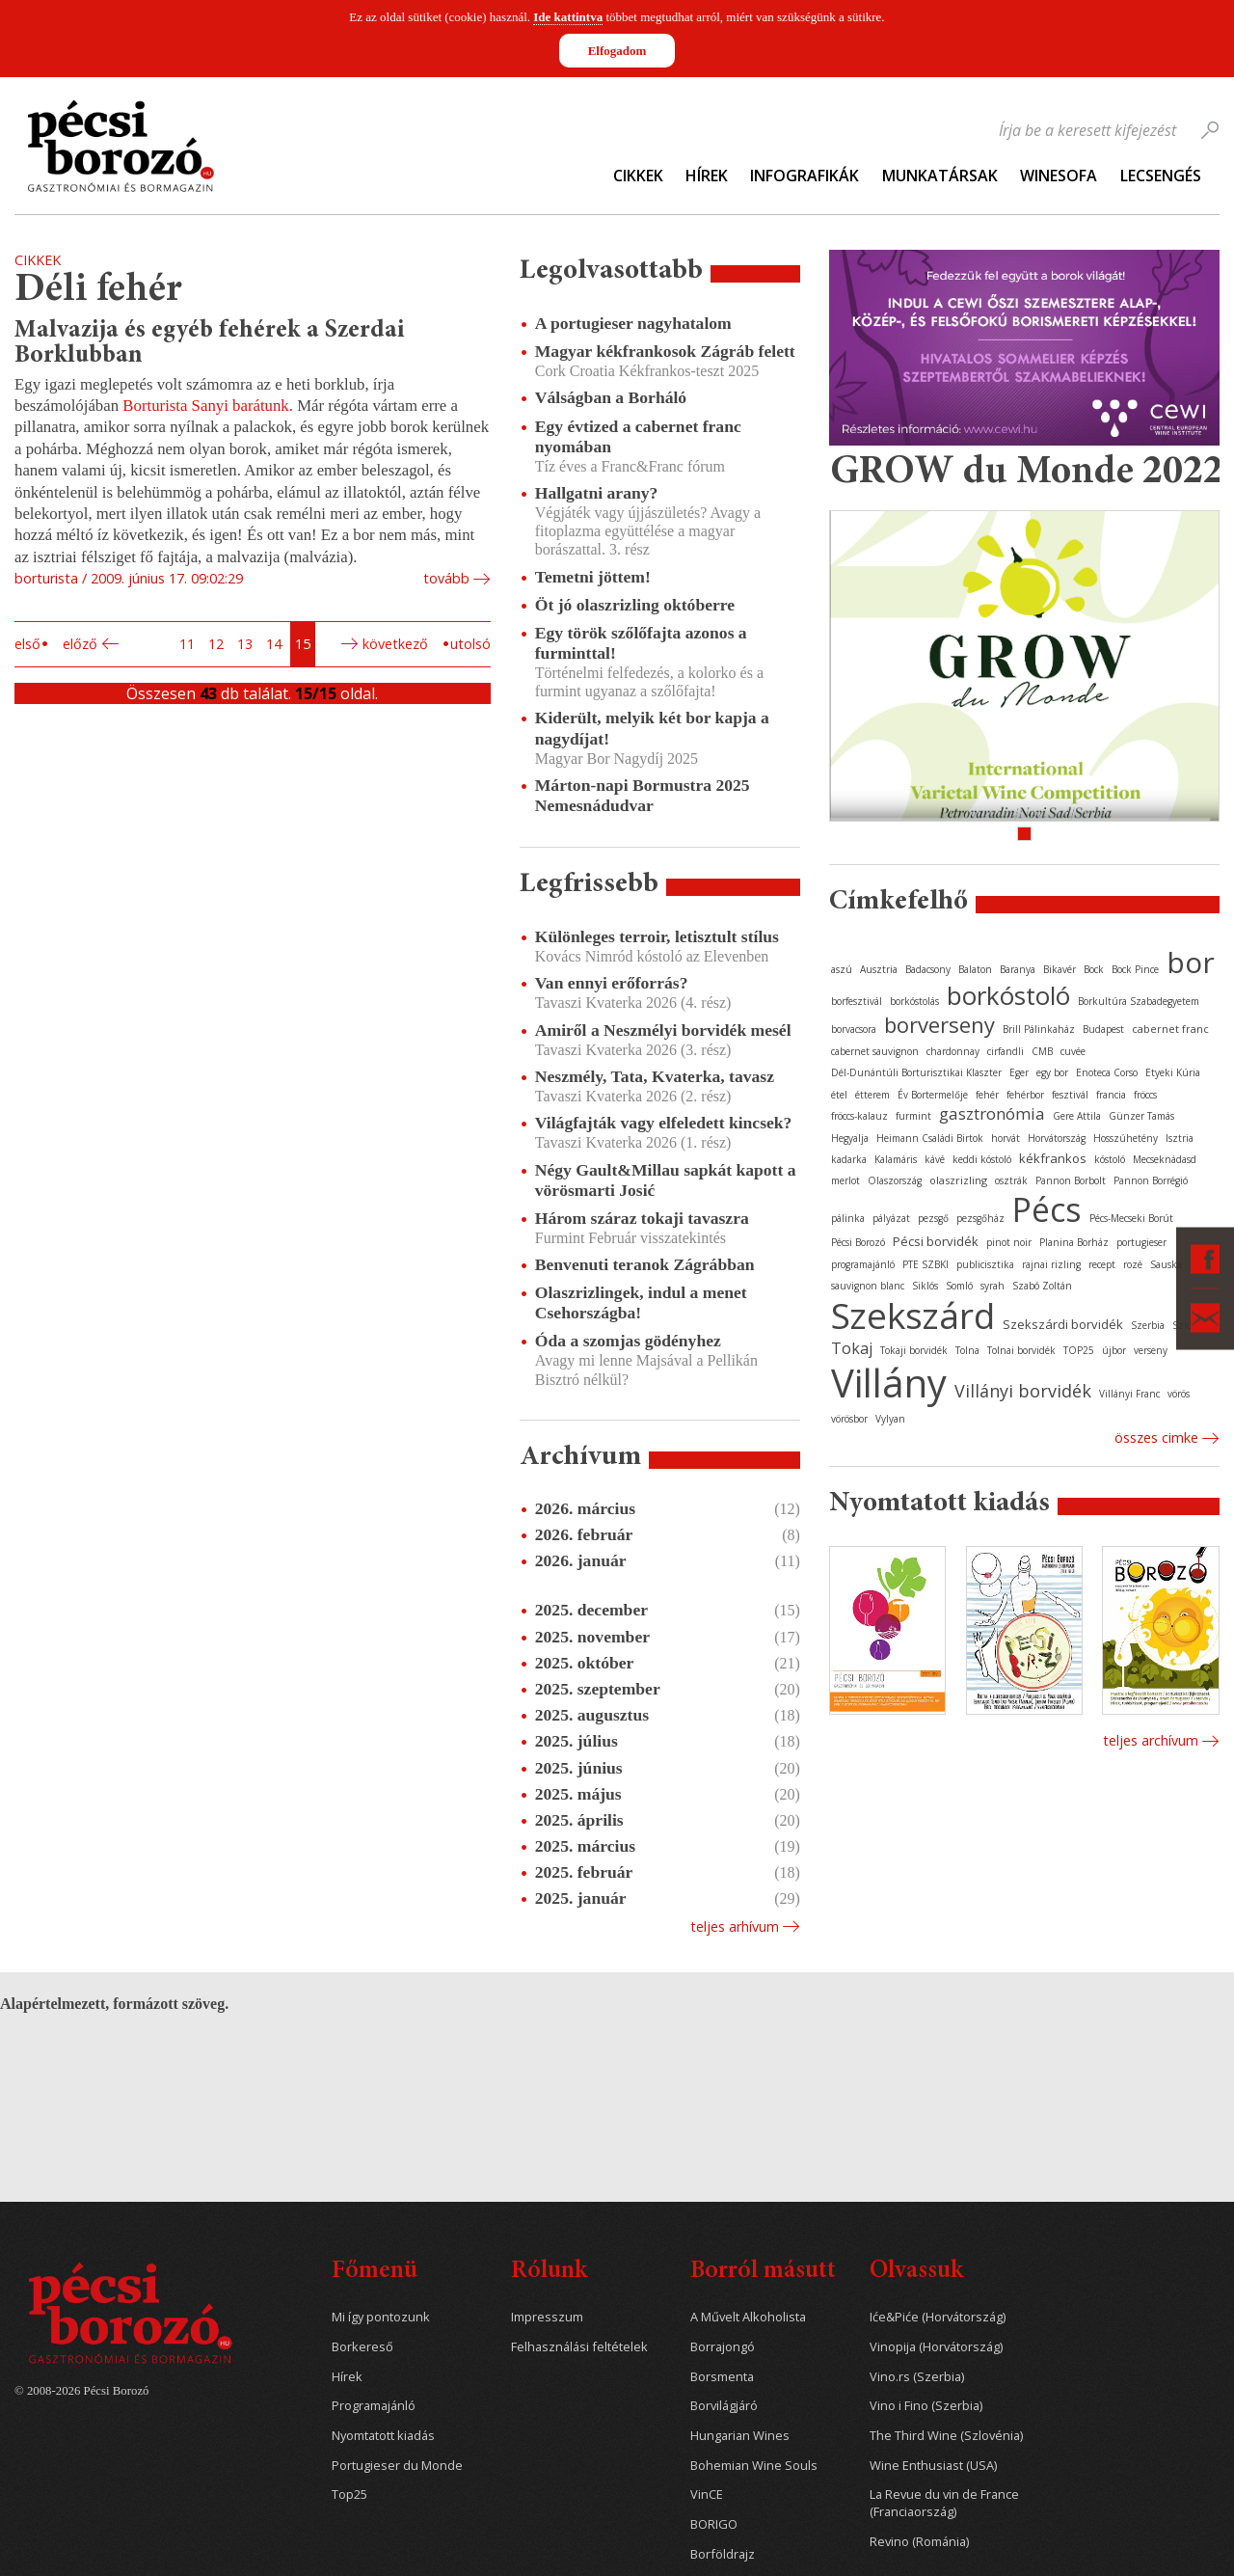 This screenshot has height=2576, width=1234. What do you see at coordinates (663, 1122) in the screenshot?
I see `Világfajták vagy elfeledett kincsek?` at bounding box center [663, 1122].